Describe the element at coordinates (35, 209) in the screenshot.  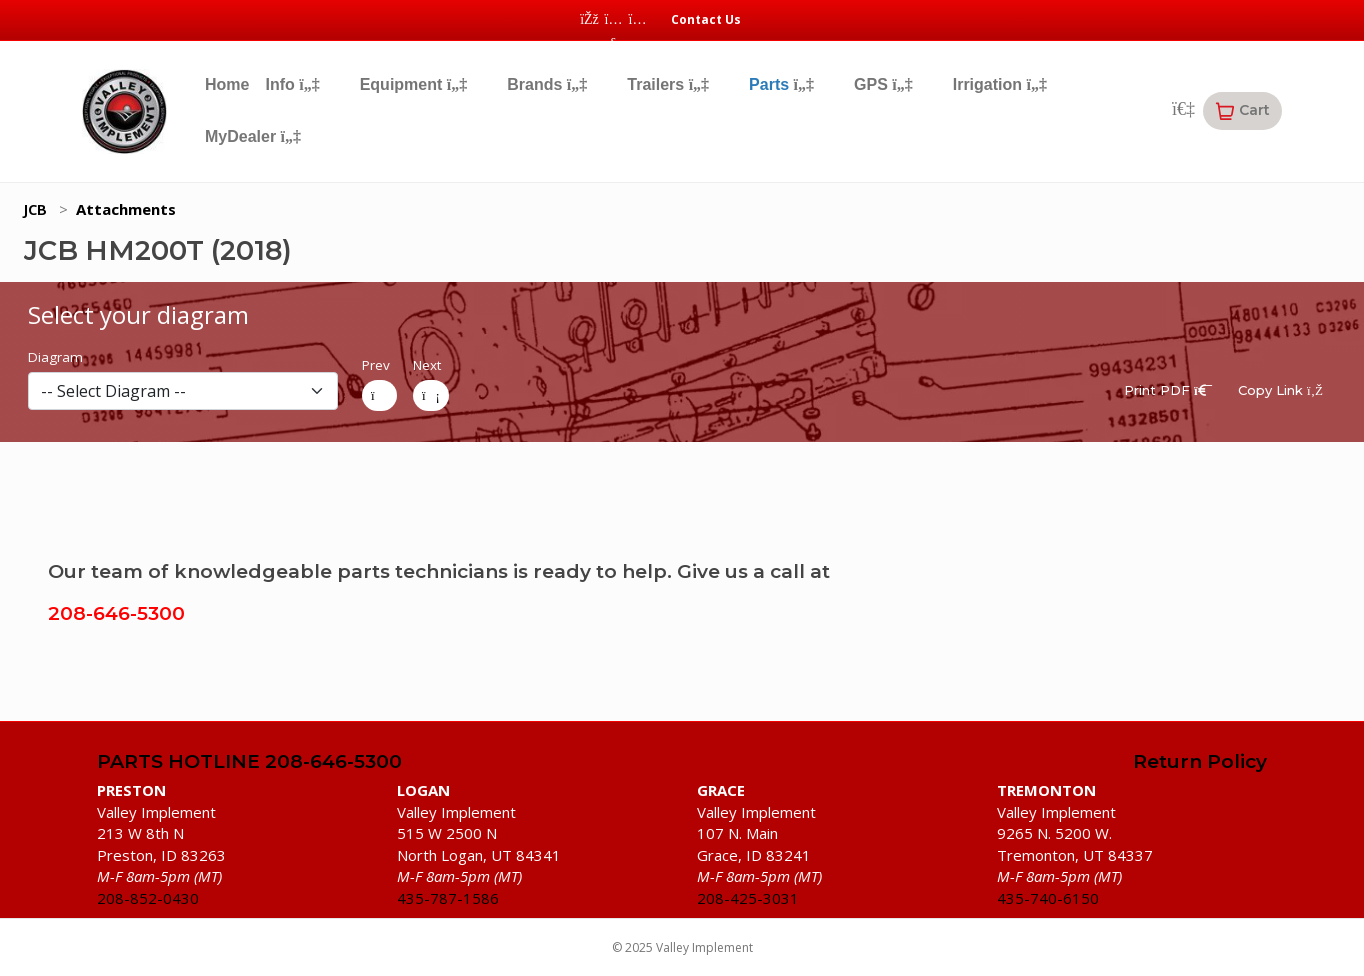
I see `JCB` at that location.